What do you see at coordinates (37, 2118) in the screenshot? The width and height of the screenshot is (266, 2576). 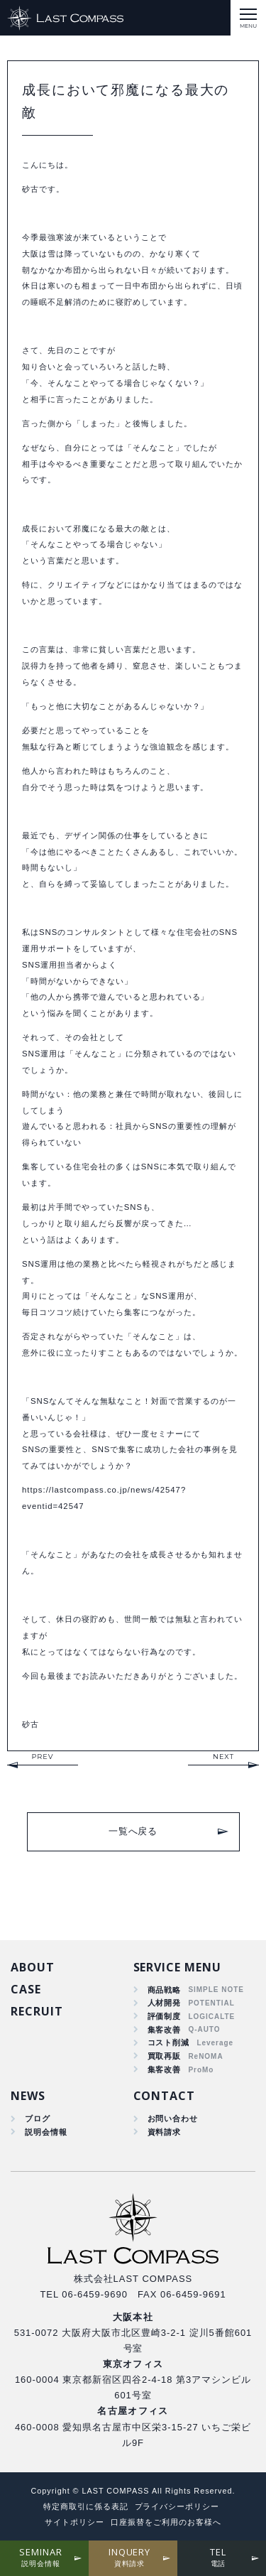 I see `ブログ` at bounding box center [37, 2118].